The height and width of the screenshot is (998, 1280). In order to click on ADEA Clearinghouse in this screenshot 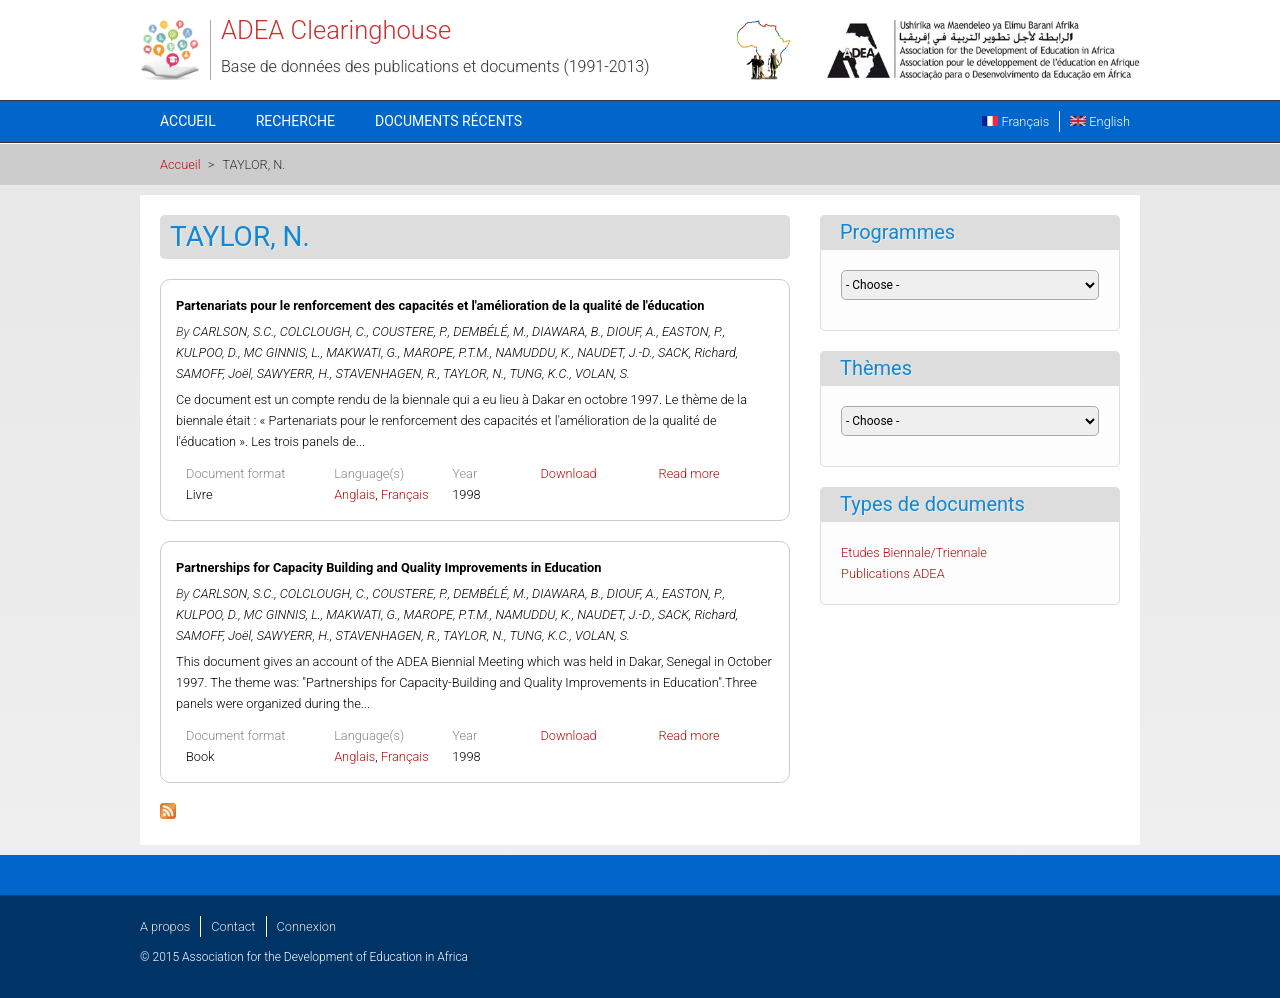, I will do `click(336, 30)`.